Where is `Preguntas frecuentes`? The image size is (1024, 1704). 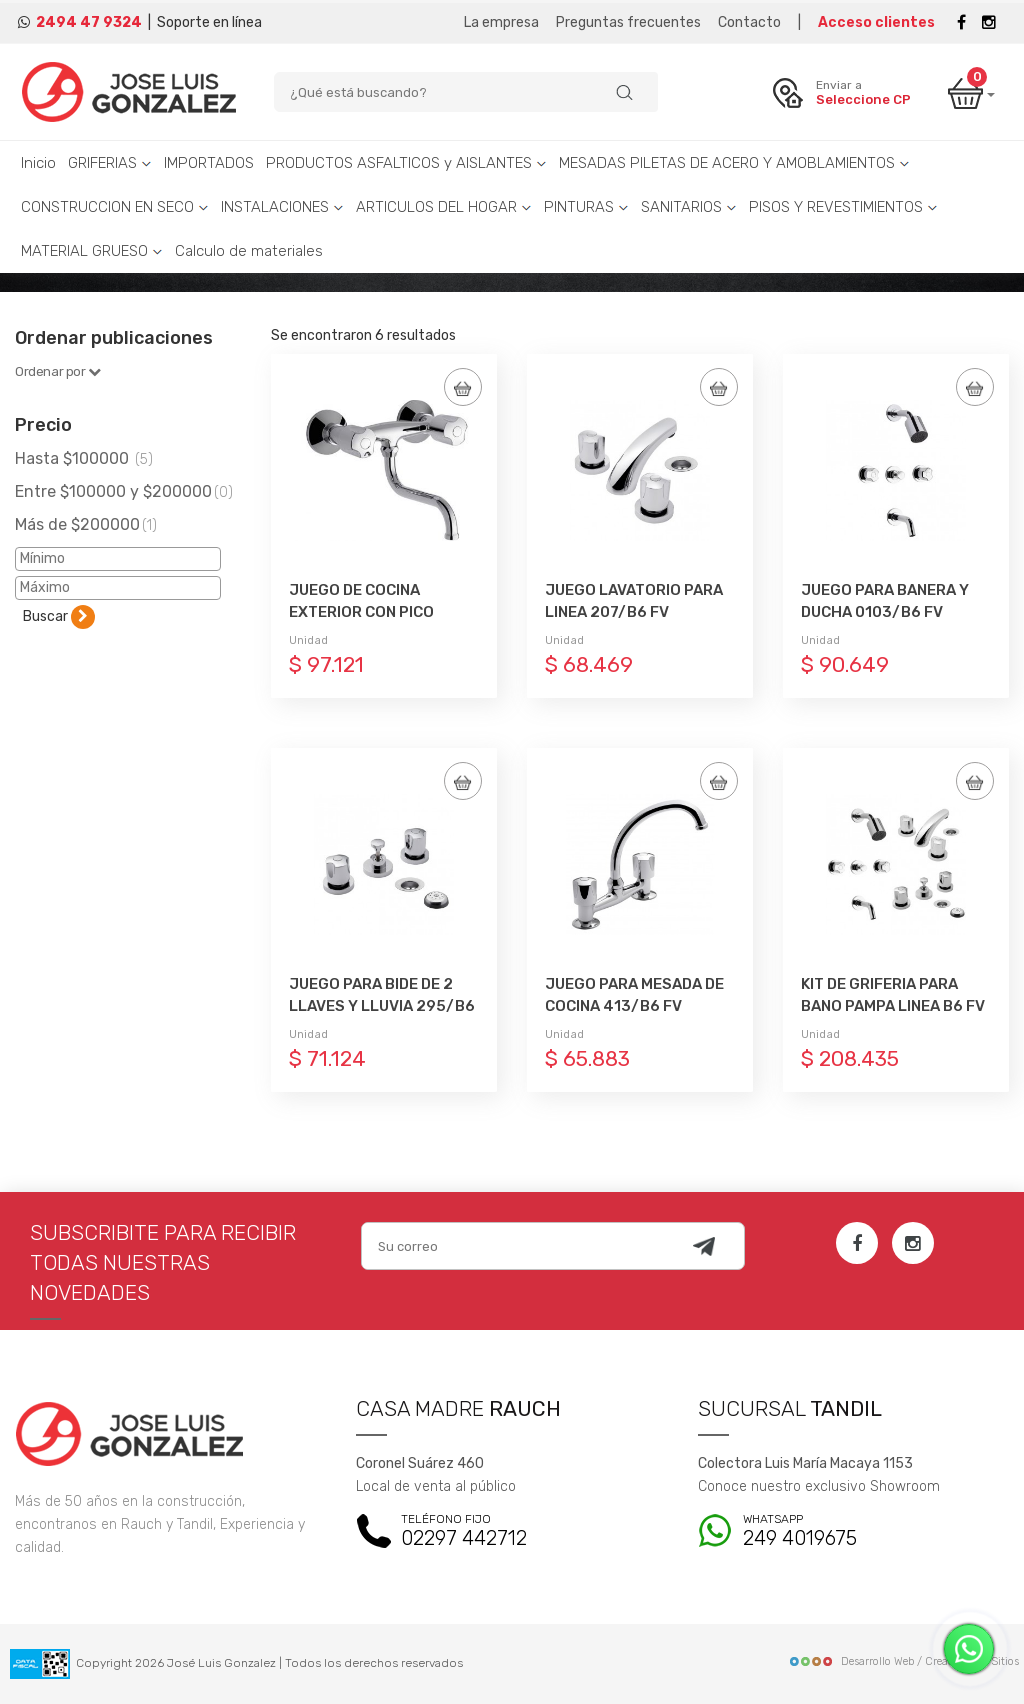 Preguntas frecuentes is located at coordinates (628, 22).